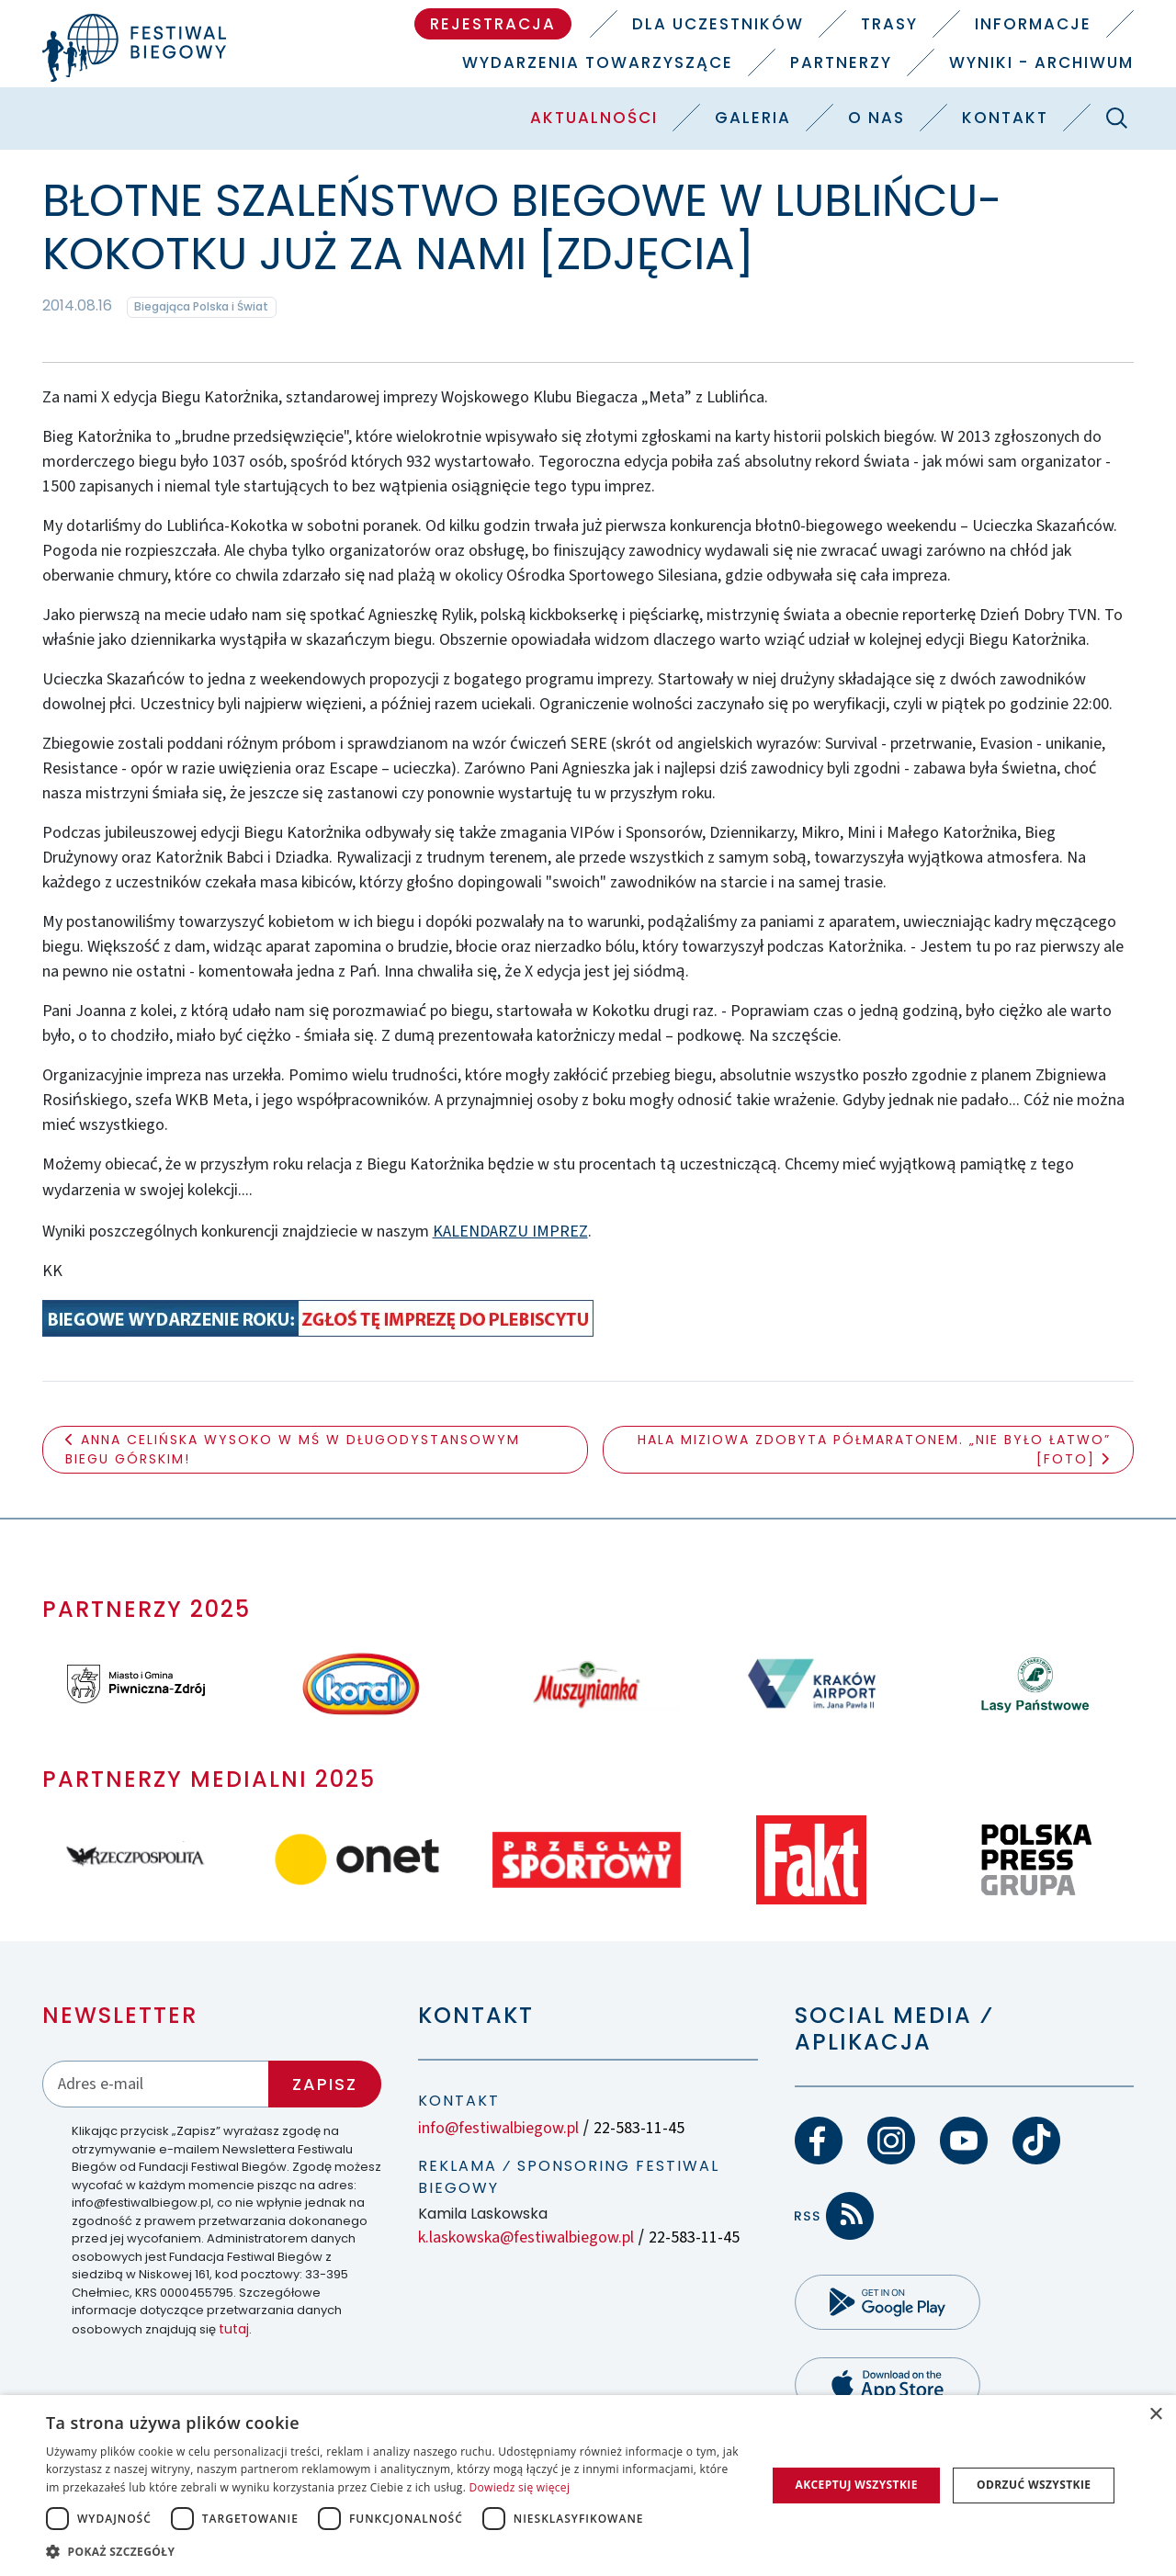 The height and width of the screenshot is (2576, 1176). What do you see at coordinates (597, 62) in the screenshot?
I see `Wydarzenia towarzyszące` at bounding box center [597, 62].